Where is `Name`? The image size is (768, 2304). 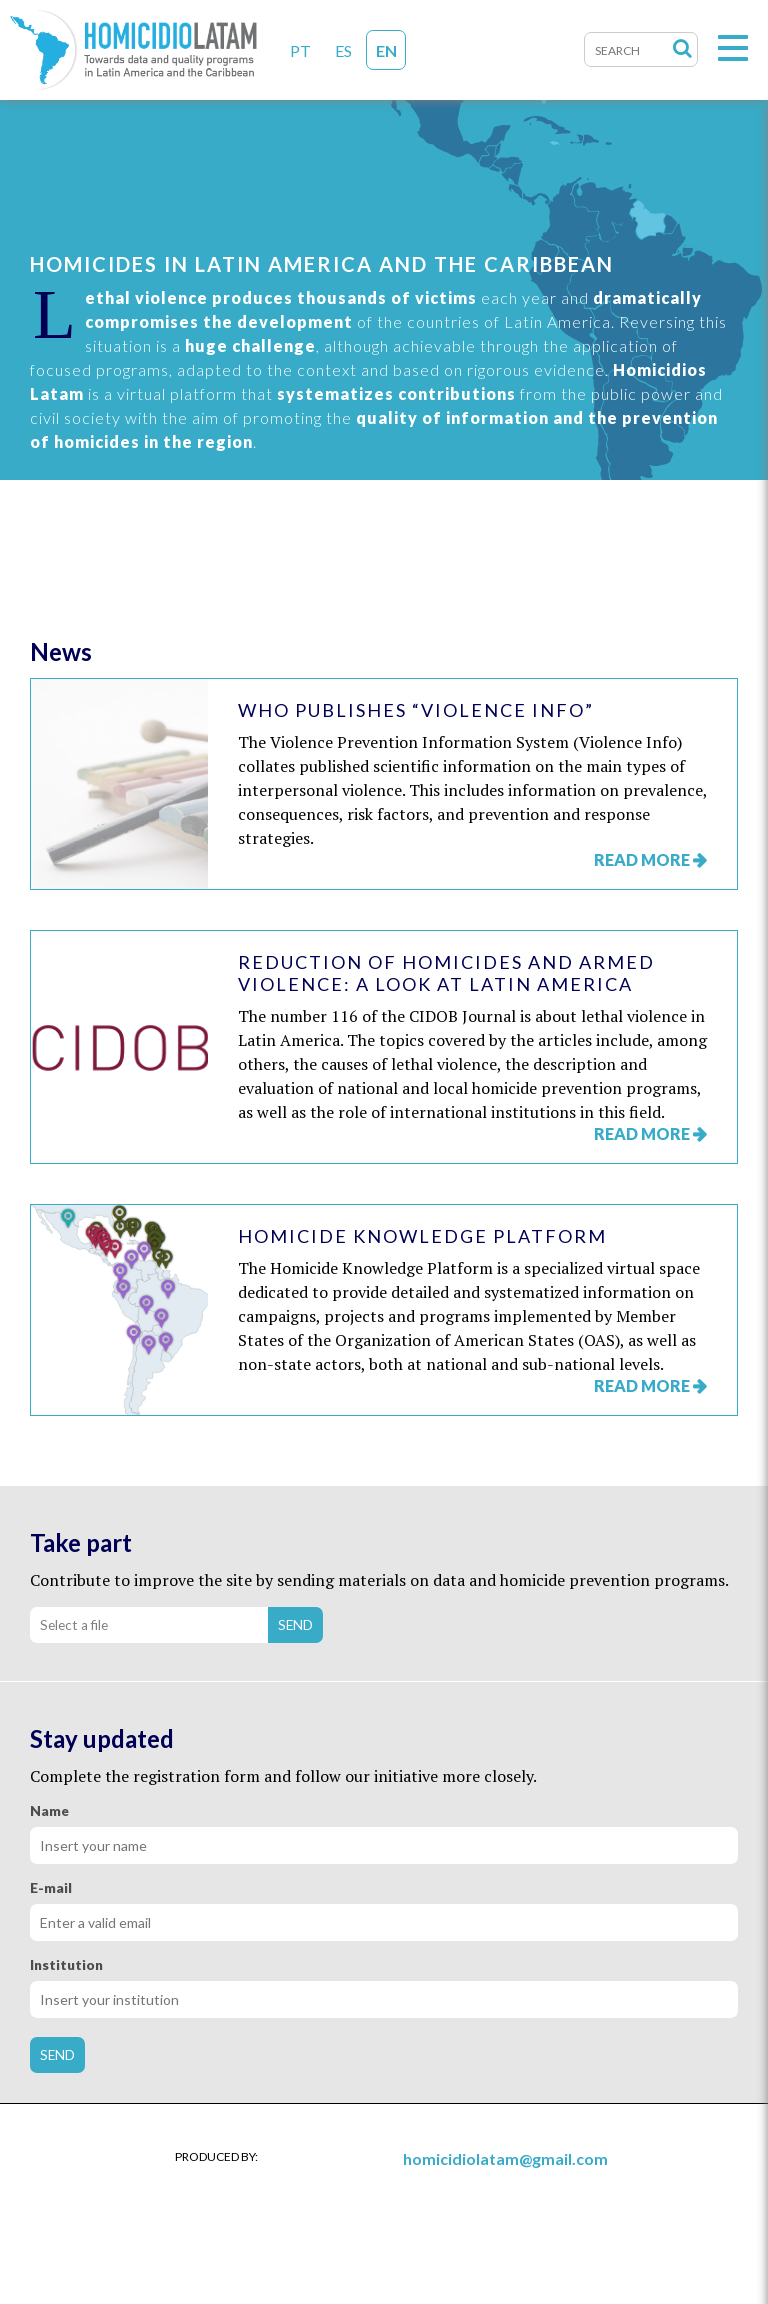
Name is located at coordinates (49, 1811).